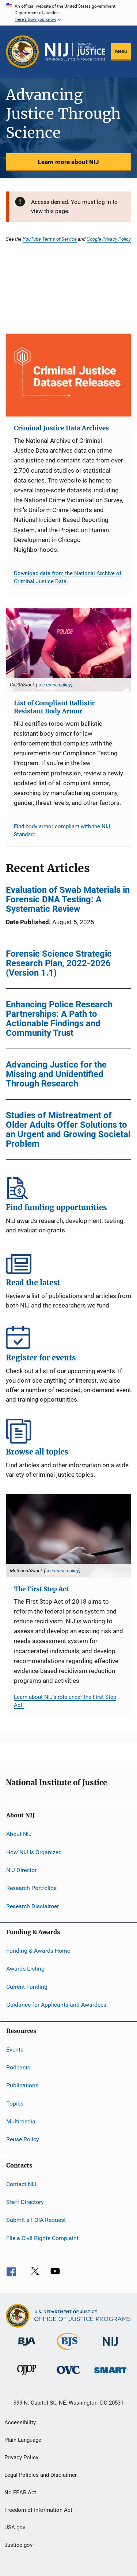  What do you see at coordinates (56, 2004) in the screenshot?
I see `Guidance for Applicants and Awardees` at bounding box center [56, 2004].